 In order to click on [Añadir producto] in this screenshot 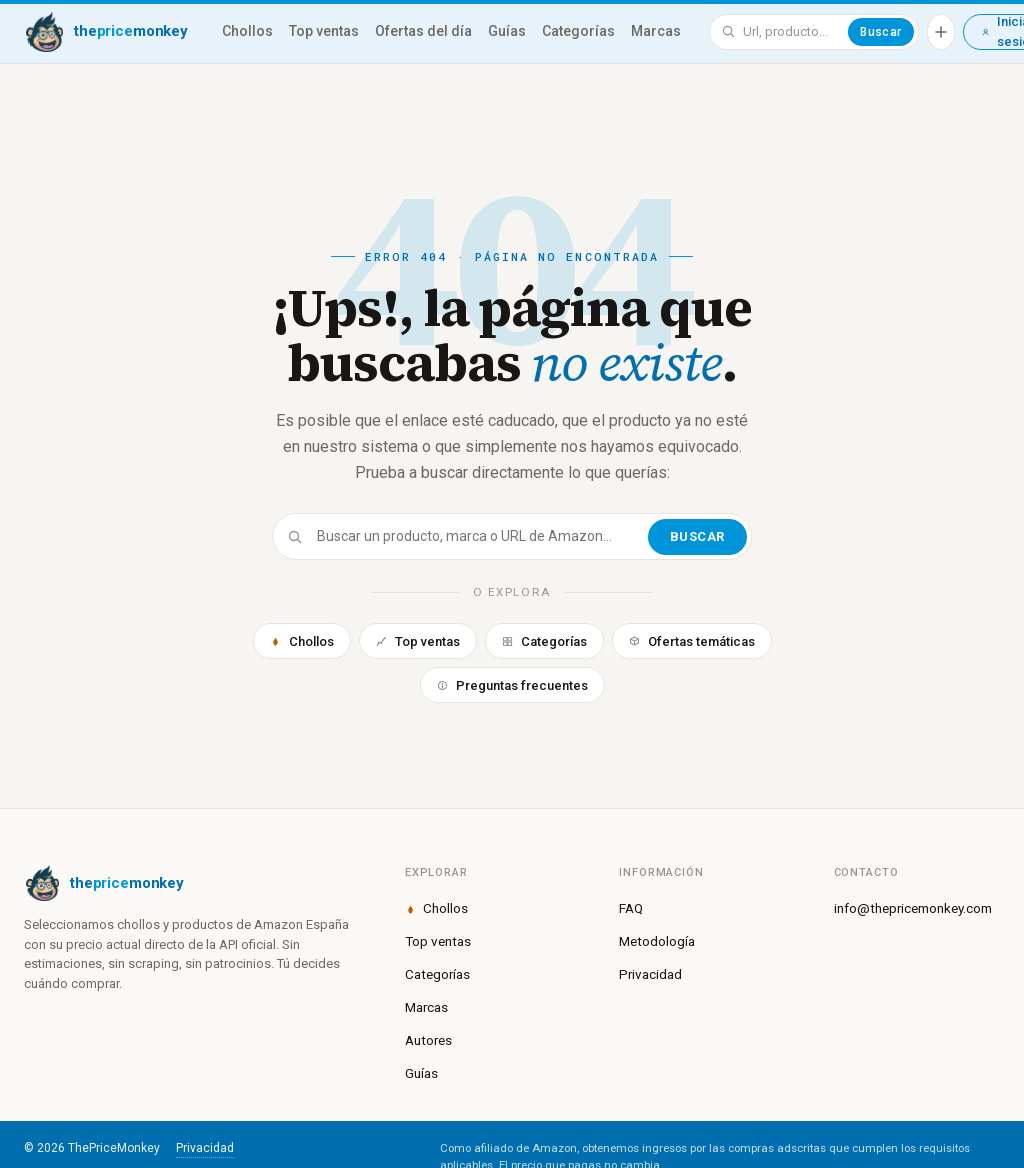, I will do `click(941, 32)`.